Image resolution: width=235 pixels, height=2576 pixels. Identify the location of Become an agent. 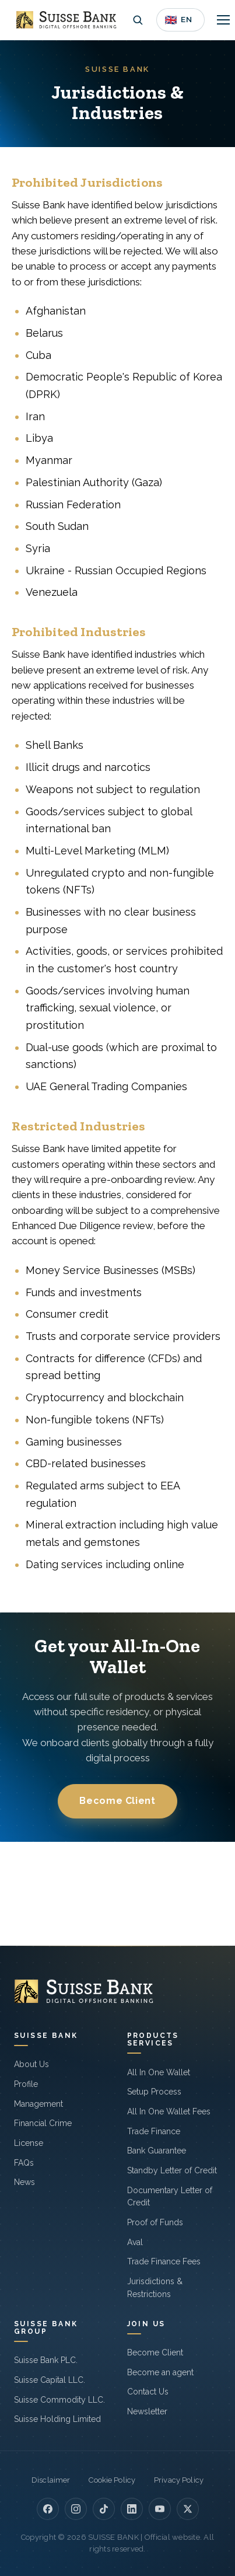
(160, 2372).